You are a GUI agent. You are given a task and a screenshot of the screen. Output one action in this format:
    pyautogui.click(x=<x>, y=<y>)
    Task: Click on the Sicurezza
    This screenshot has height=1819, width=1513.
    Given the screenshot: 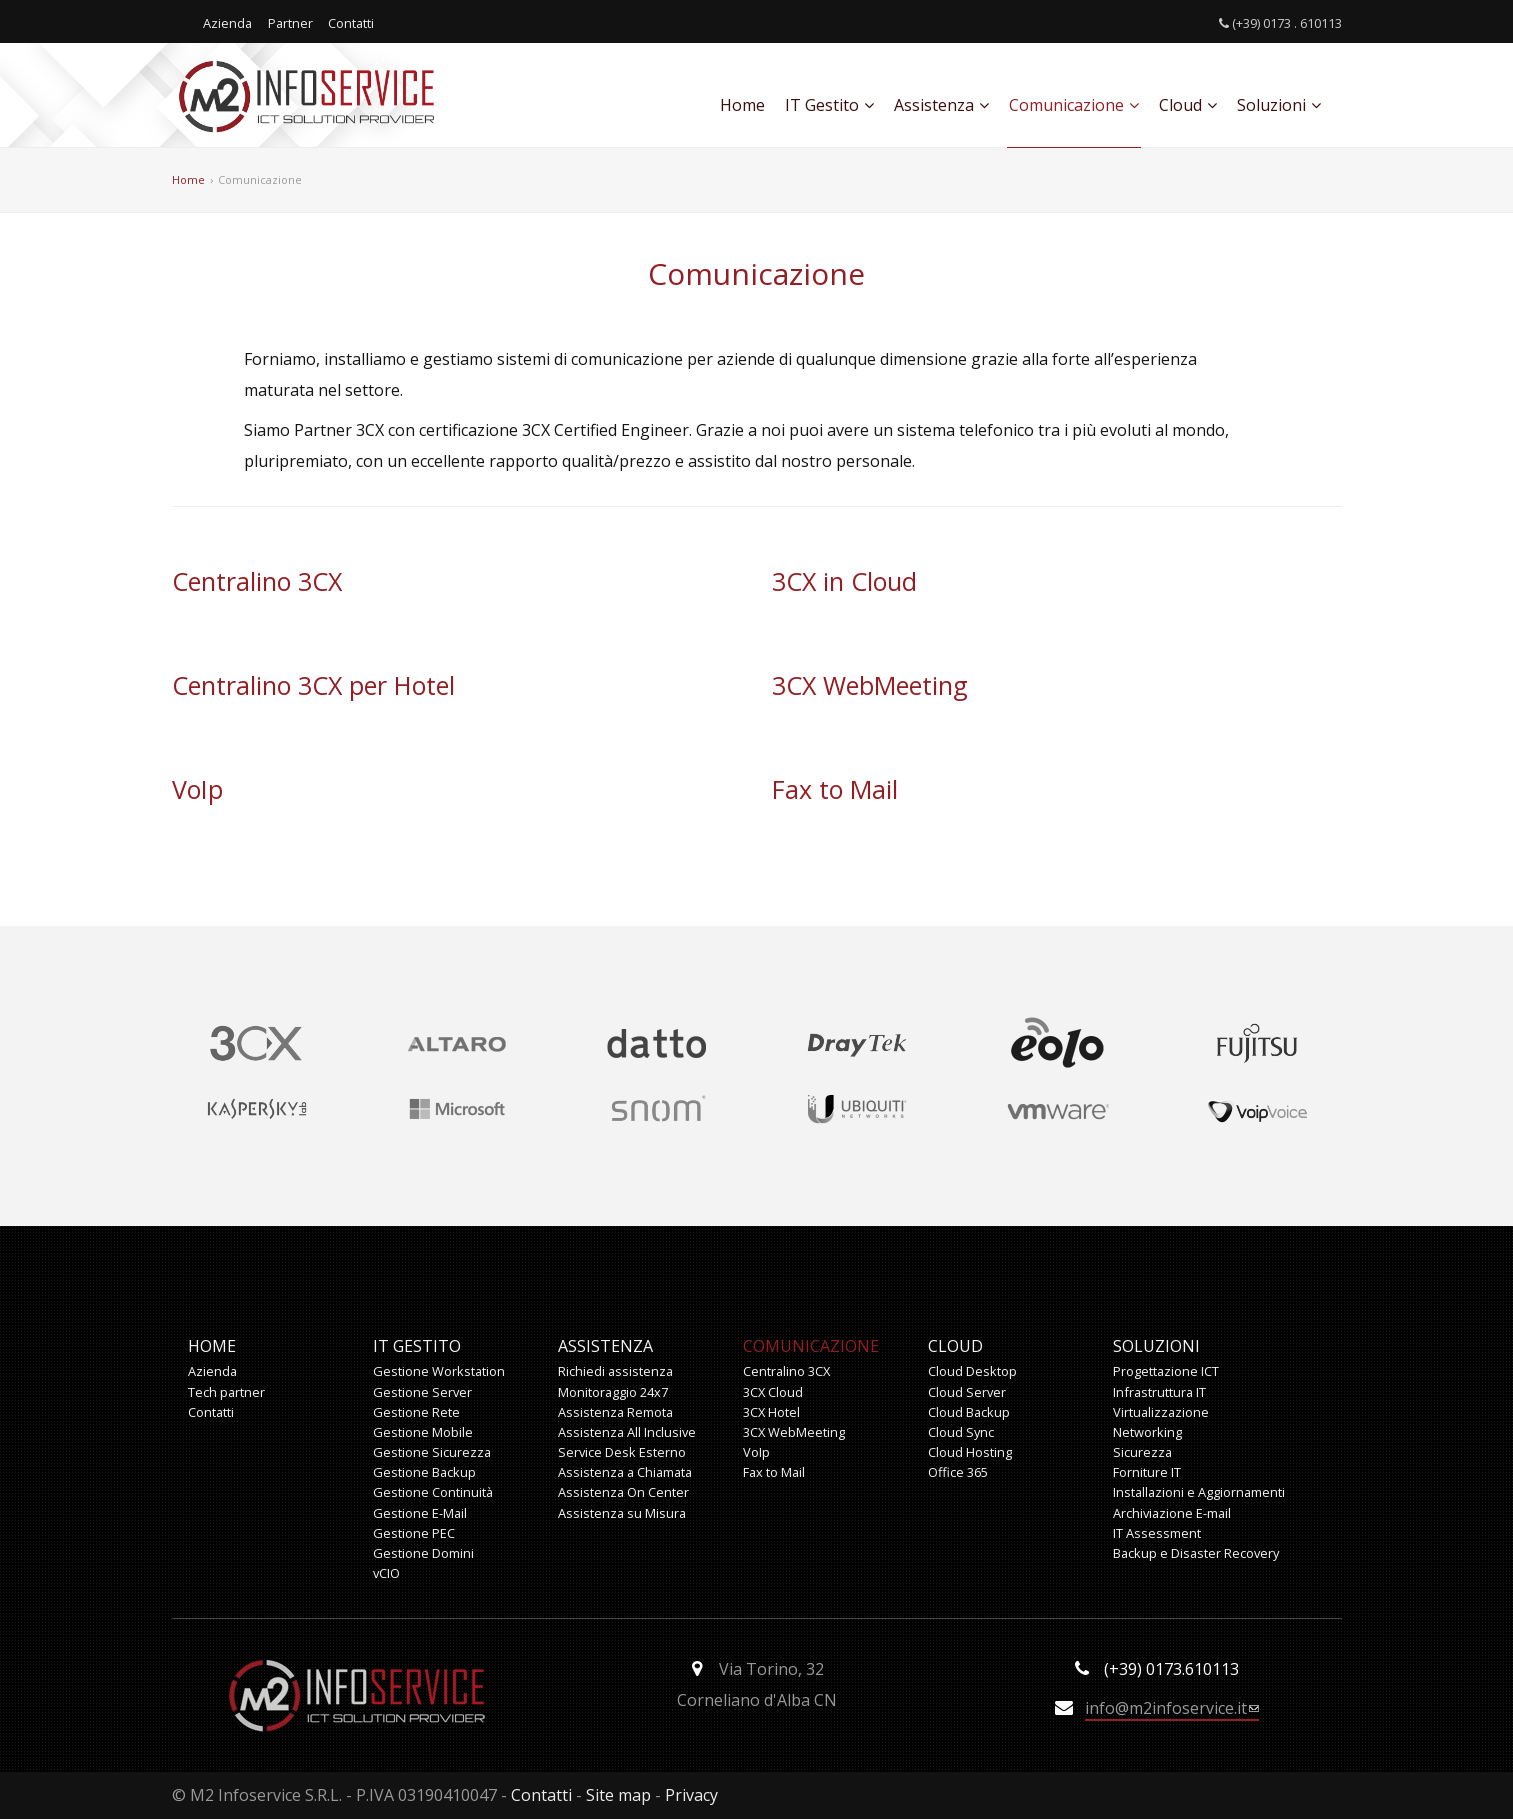 What is the action you would take?
    pyautogui.click(x=1142, y=1452)
    